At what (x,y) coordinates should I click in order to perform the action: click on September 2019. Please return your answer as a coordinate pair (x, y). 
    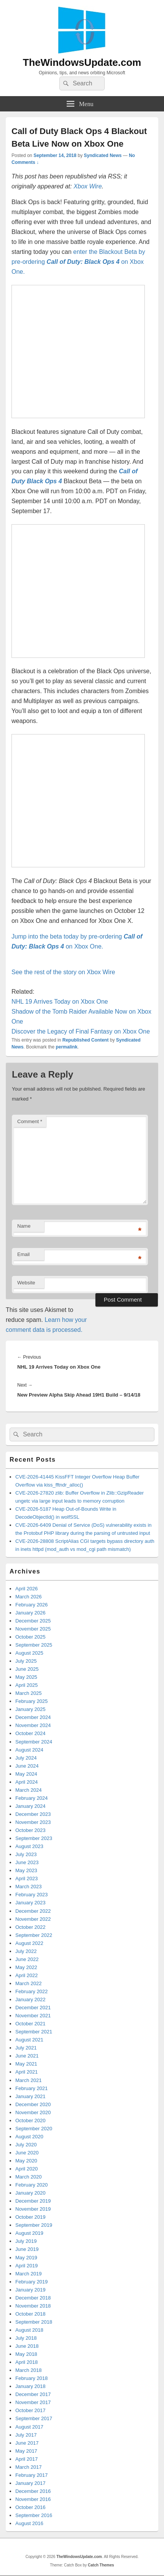
    Looking at the image, I should click on (33, 2225).